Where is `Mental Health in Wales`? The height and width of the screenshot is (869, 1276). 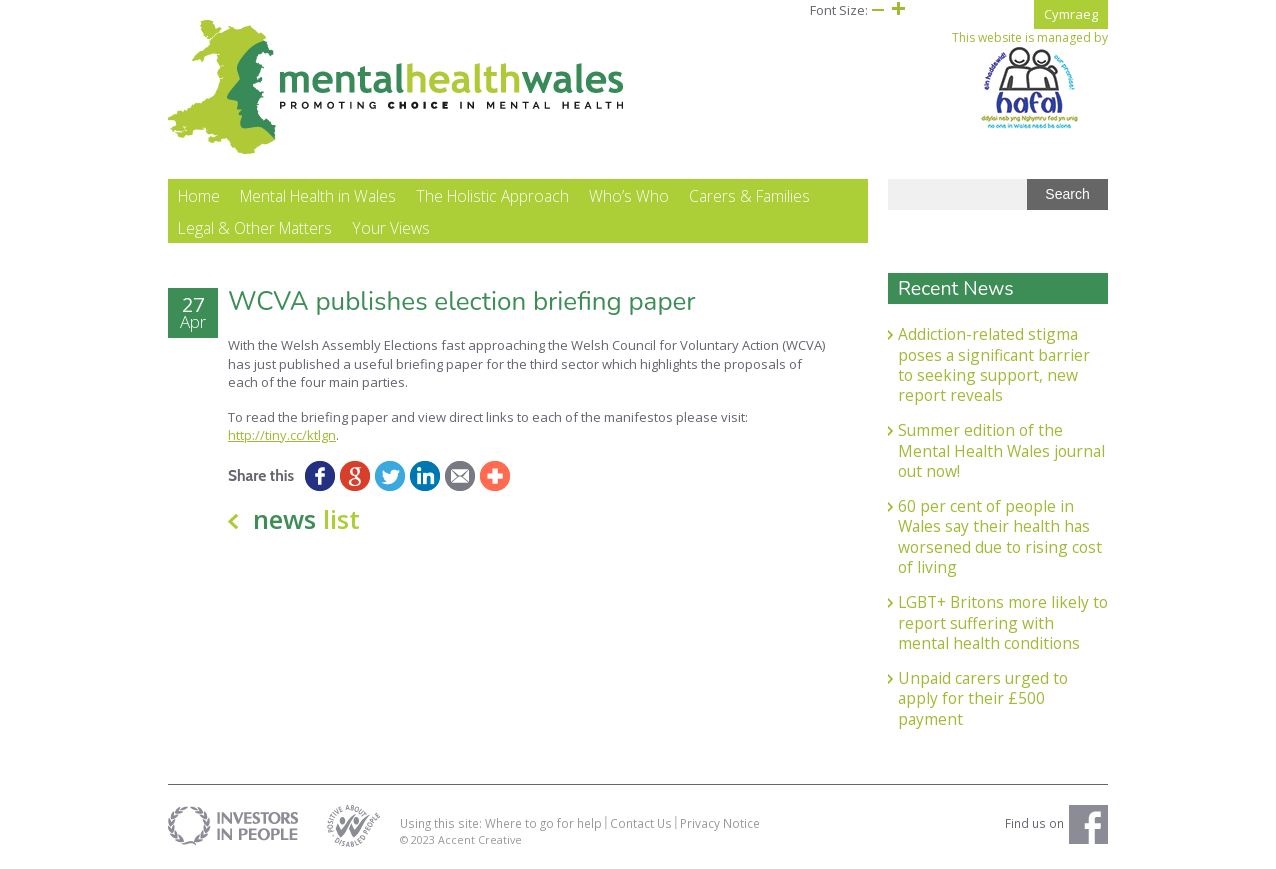
Mental Health in Wales is located at coordinates (318, 196).